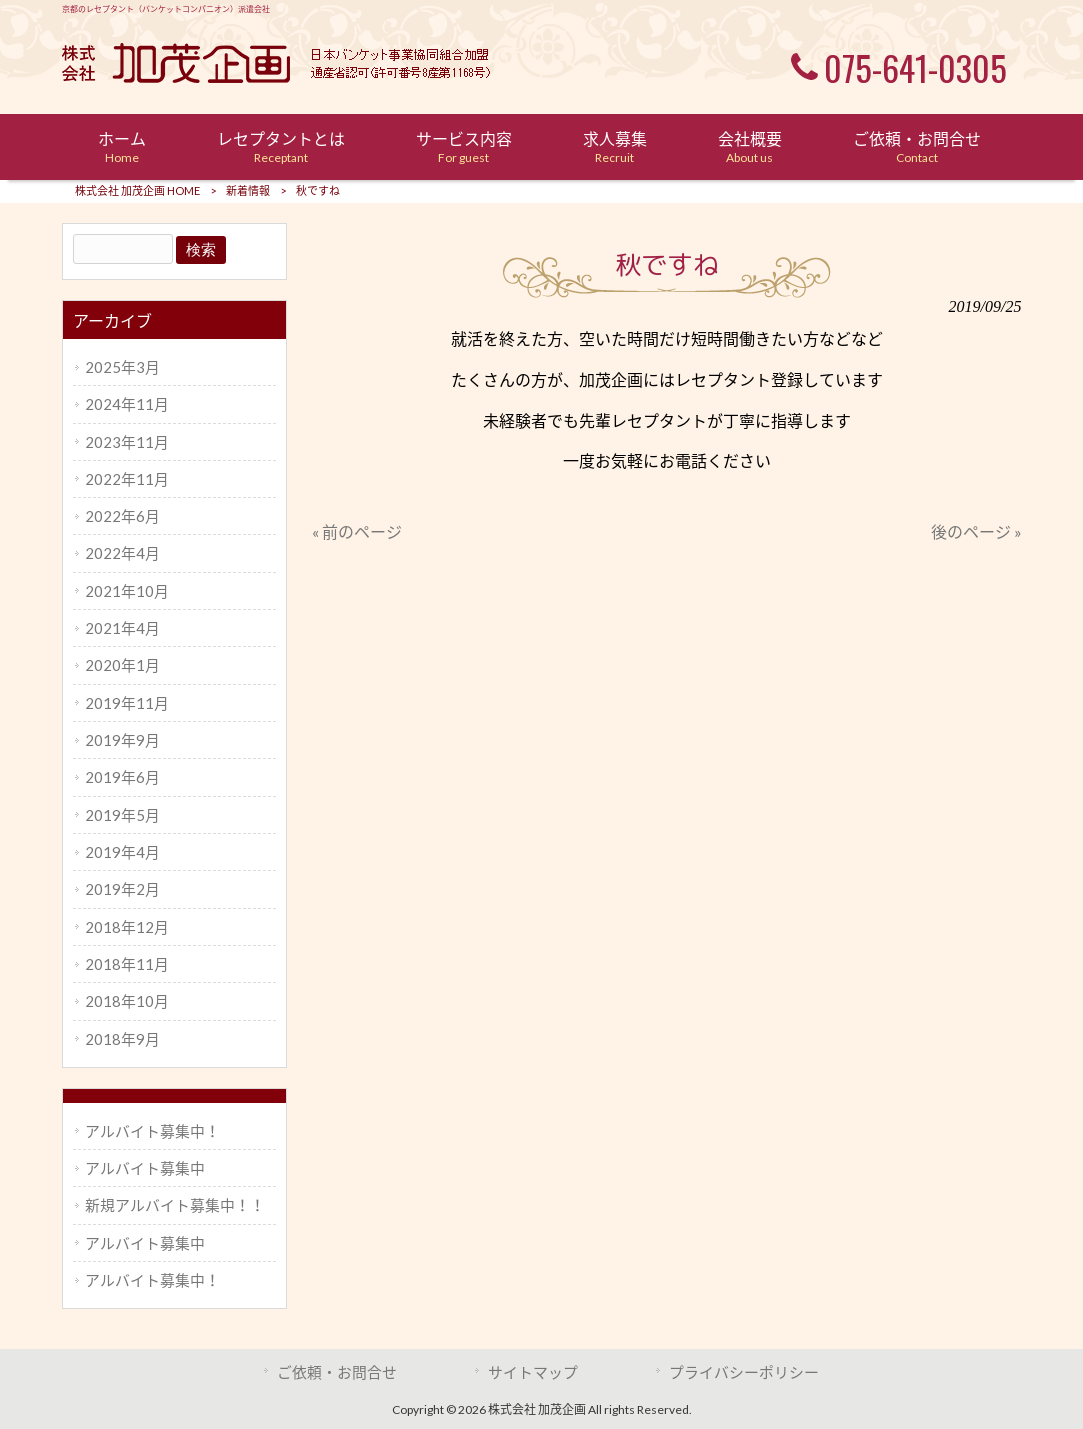 The image size is (1083, 1429). I want to click on 株式会社 加茂企画 HOME, so click(137, 190).